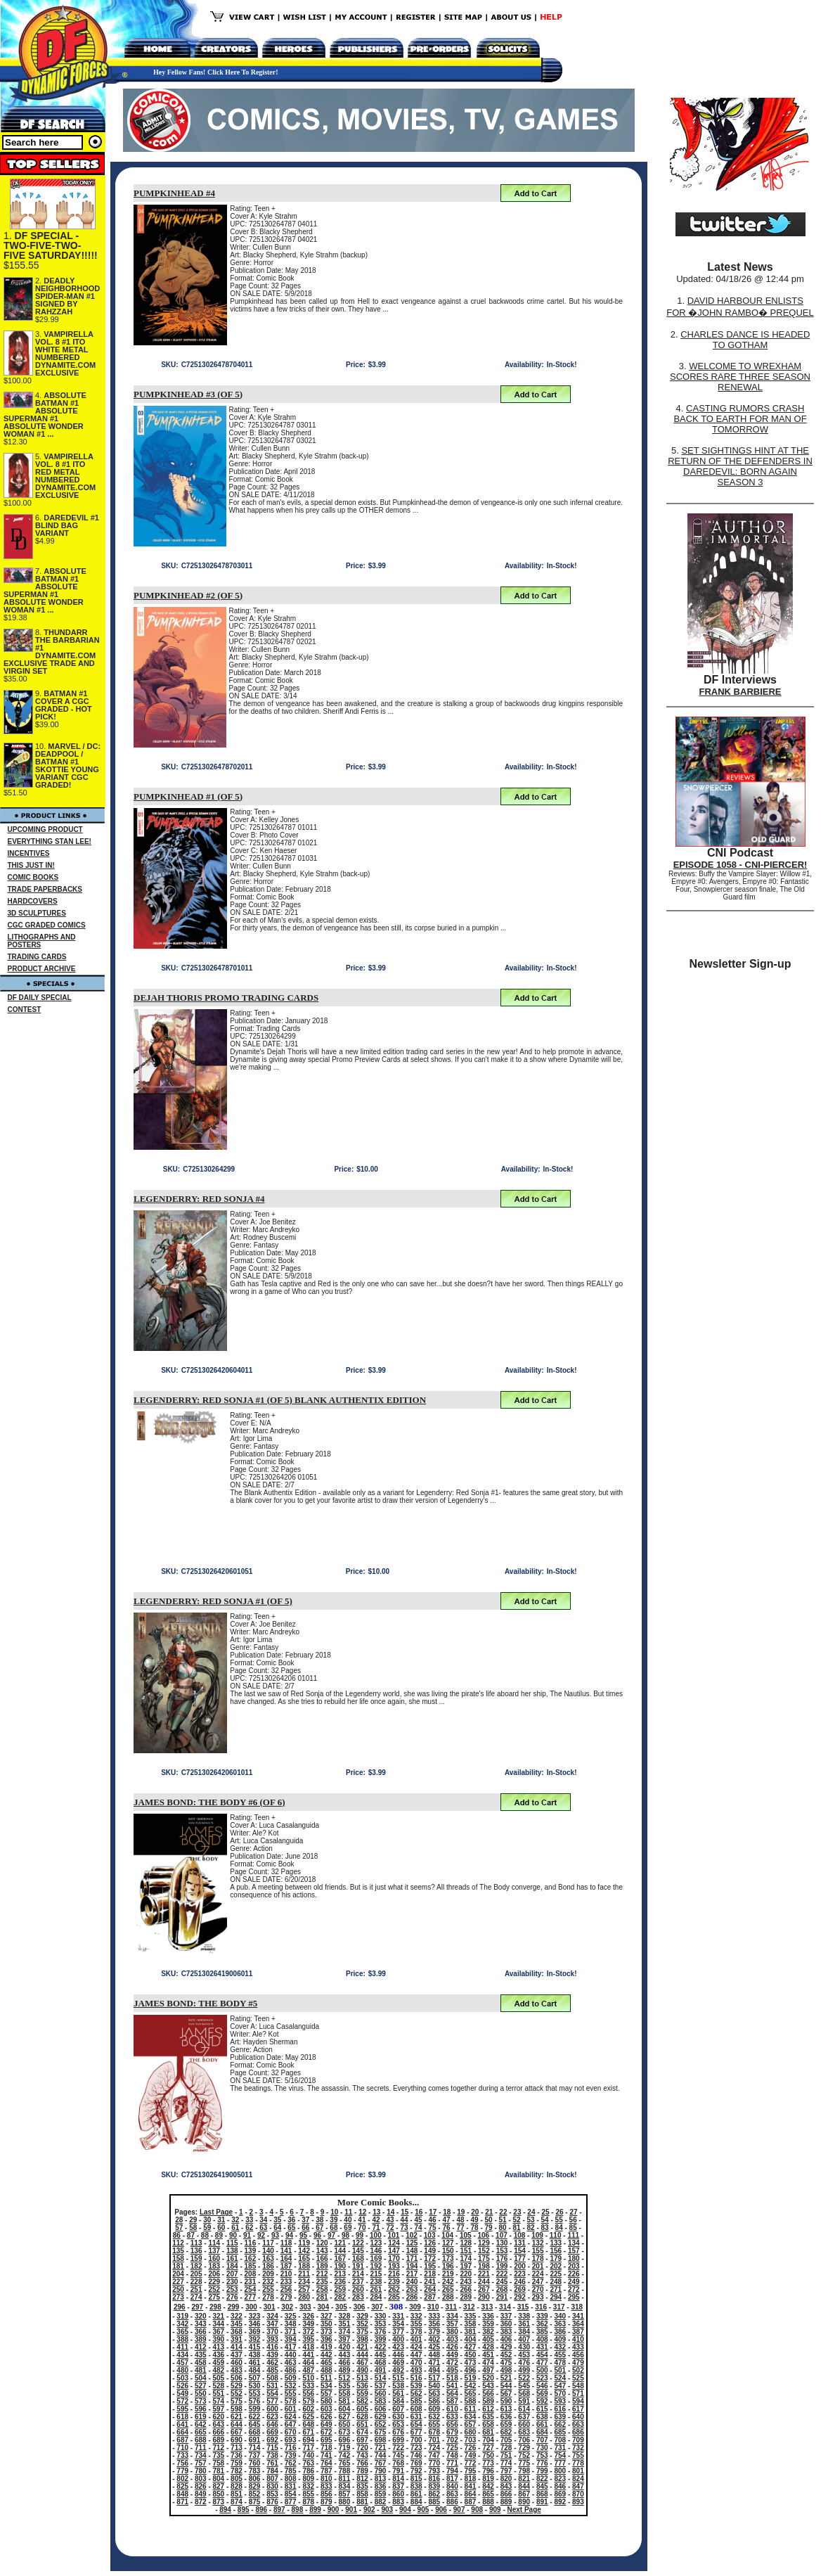 The width and height of the screenshot is (828, 2576). Describe the element at coordinates (506, 2494) in the screenshot. I see `866` at that location.